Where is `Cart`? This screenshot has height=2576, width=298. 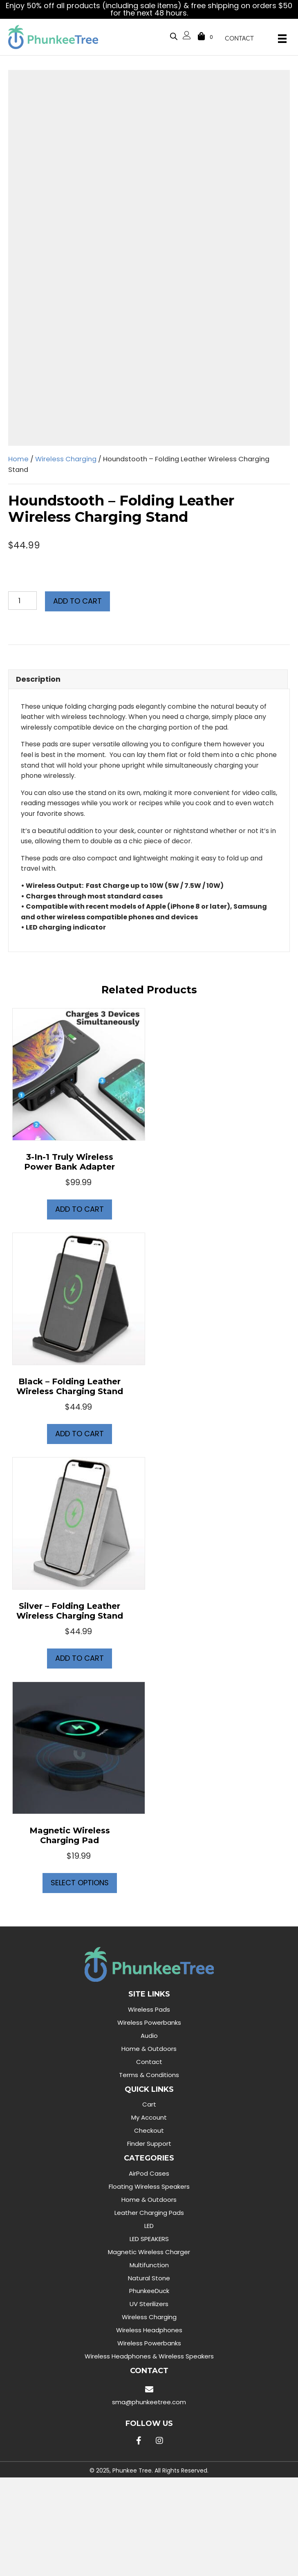
Cart is located at coordinates (149, 2104).